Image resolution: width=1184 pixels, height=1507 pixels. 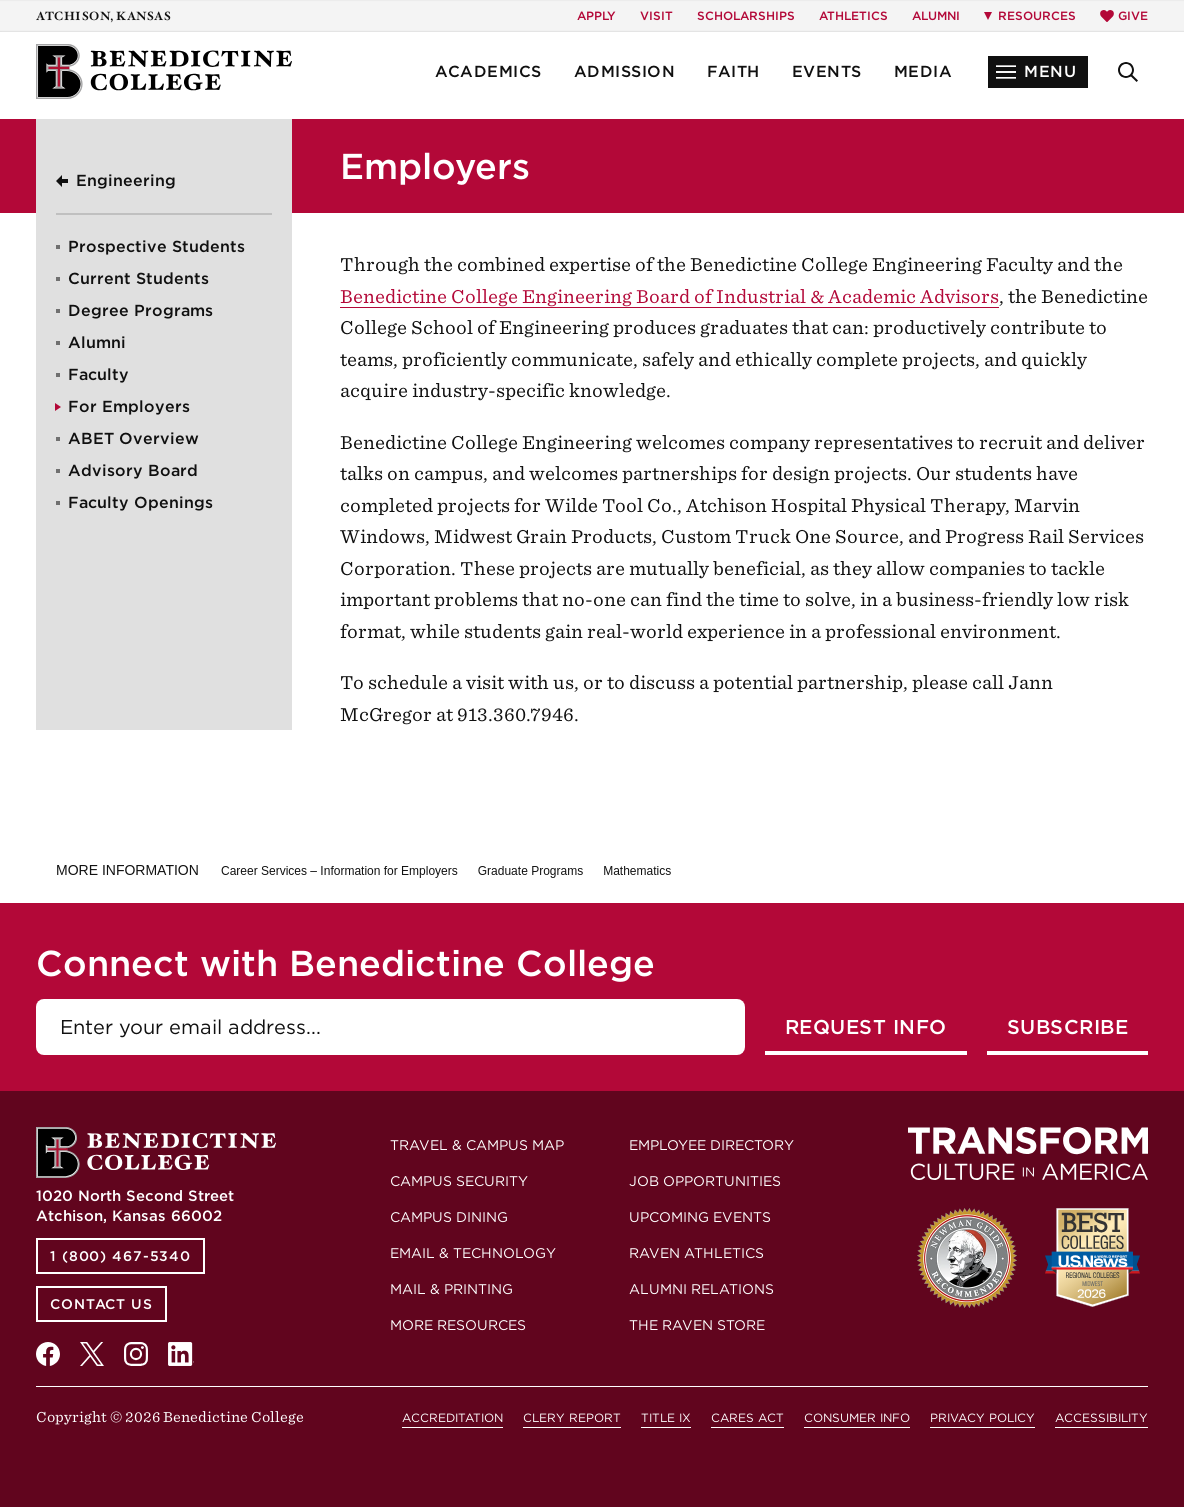 What do you see at coordinates (133, 438) in the screenshot?
I see `ABET Overview` at bounding box center [133, 438].